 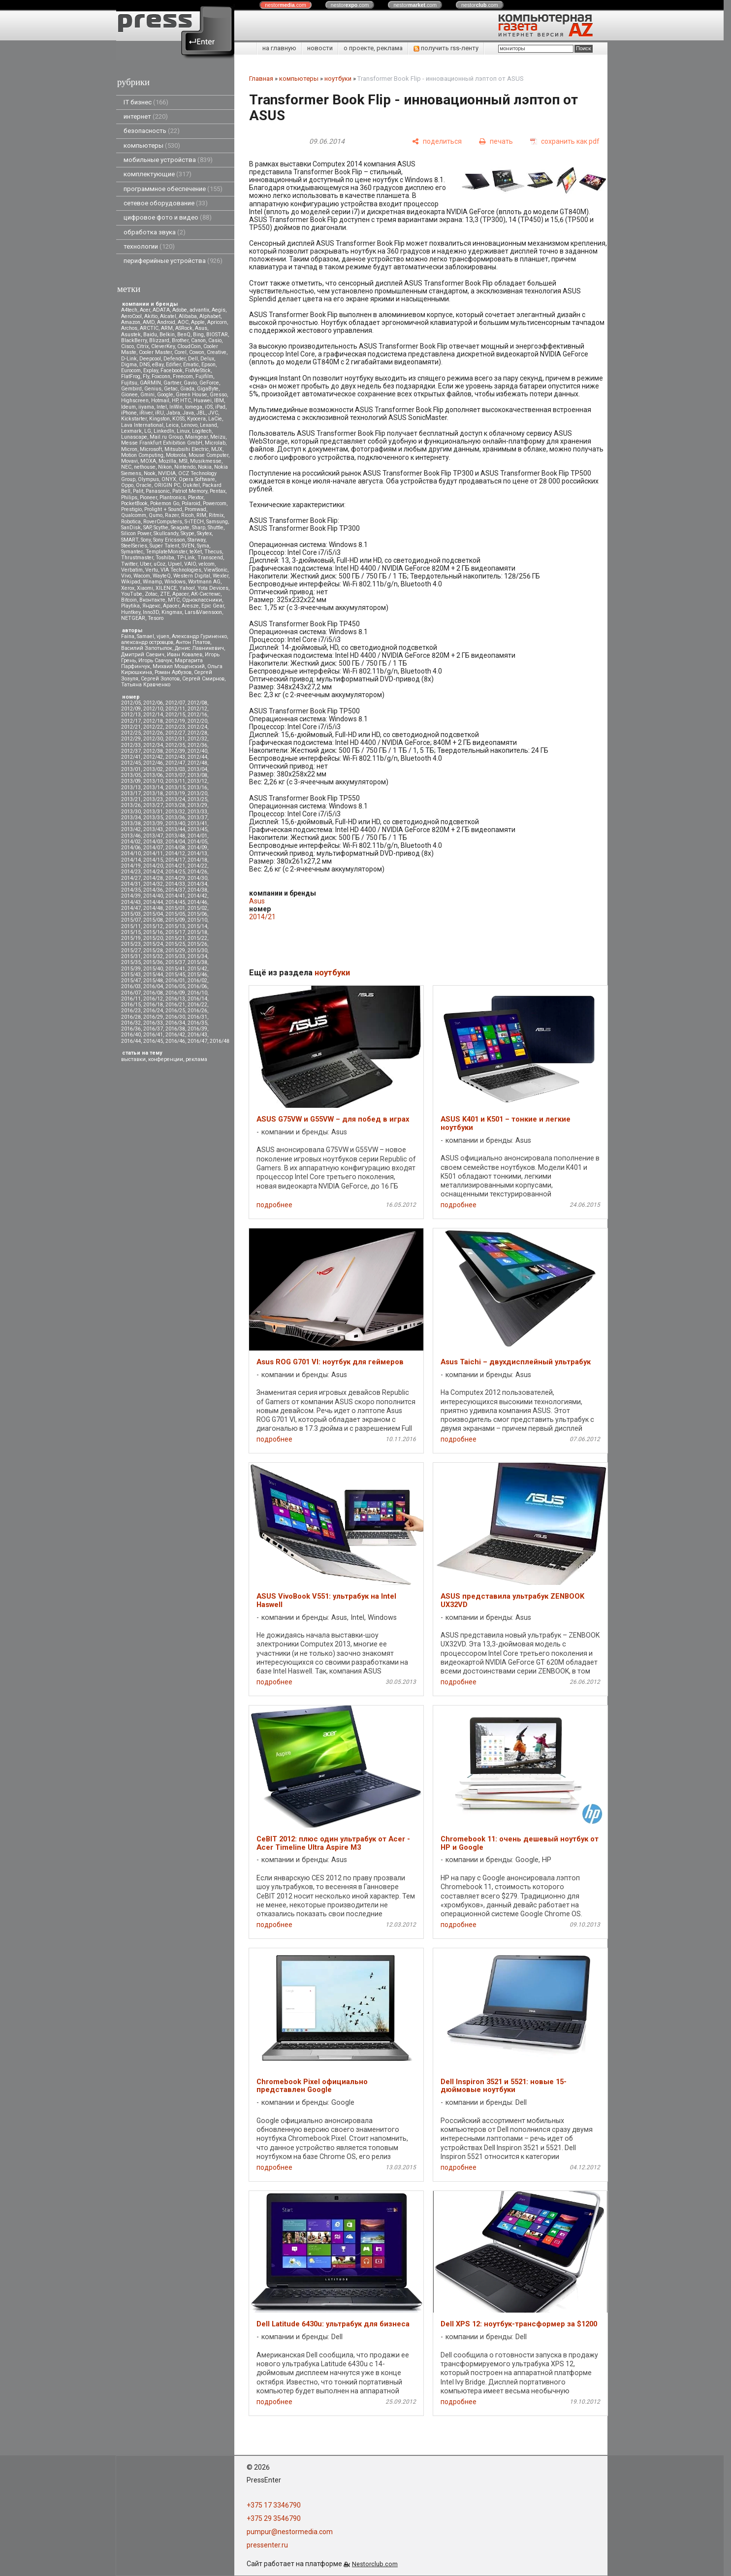 What do you see at coordinates (215, 340) in the screenshot?
I see `Casio` at bounding box center [215, 340].